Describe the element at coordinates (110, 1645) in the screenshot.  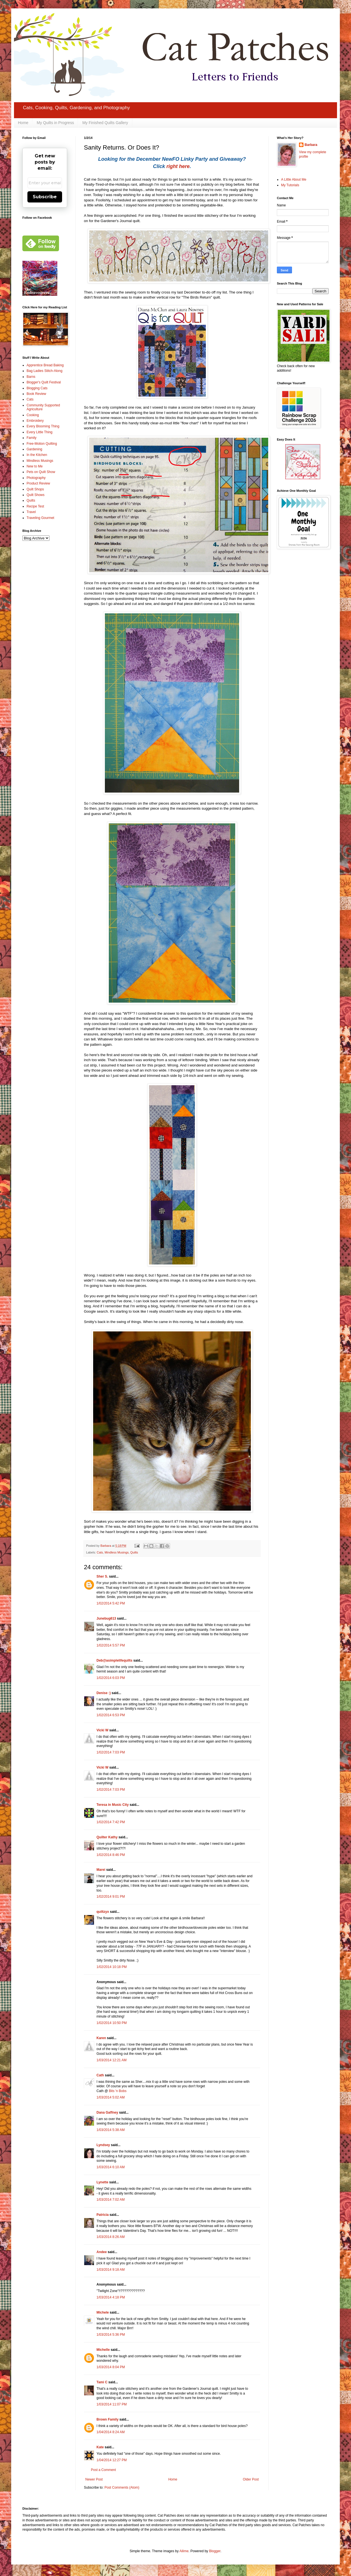
I see `1/02/2014 5:57 PM` at that location.